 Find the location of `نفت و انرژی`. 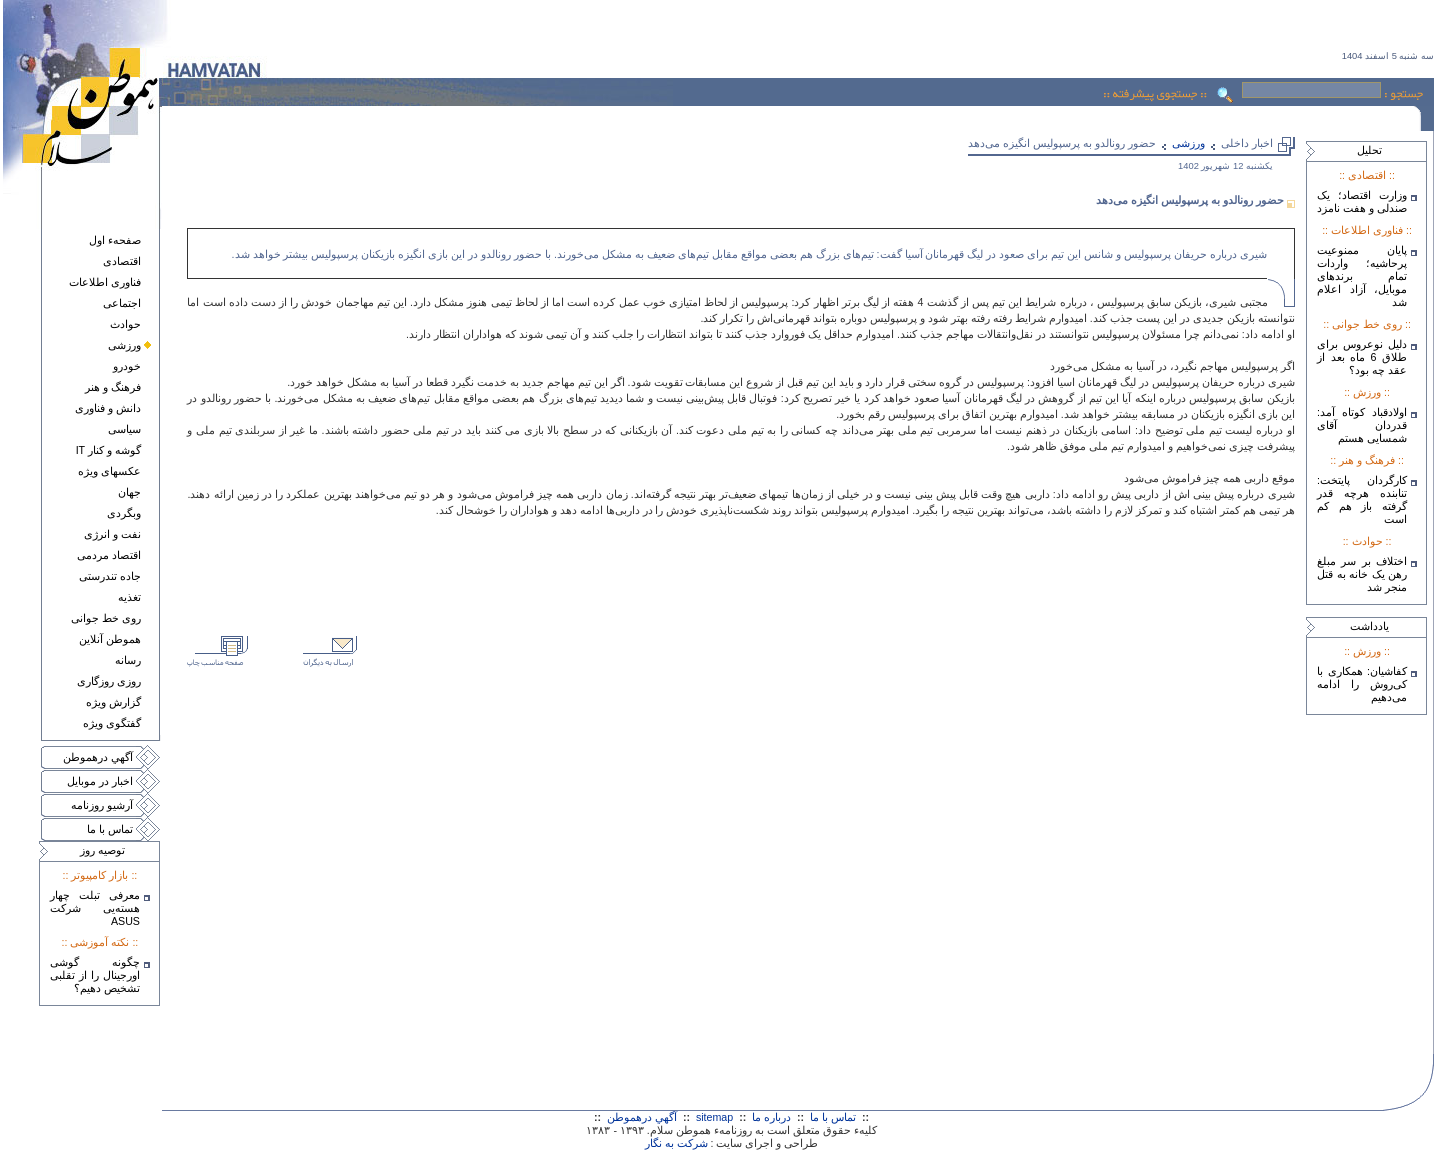

نفت و انرژی is located at coordinates (112, 534).